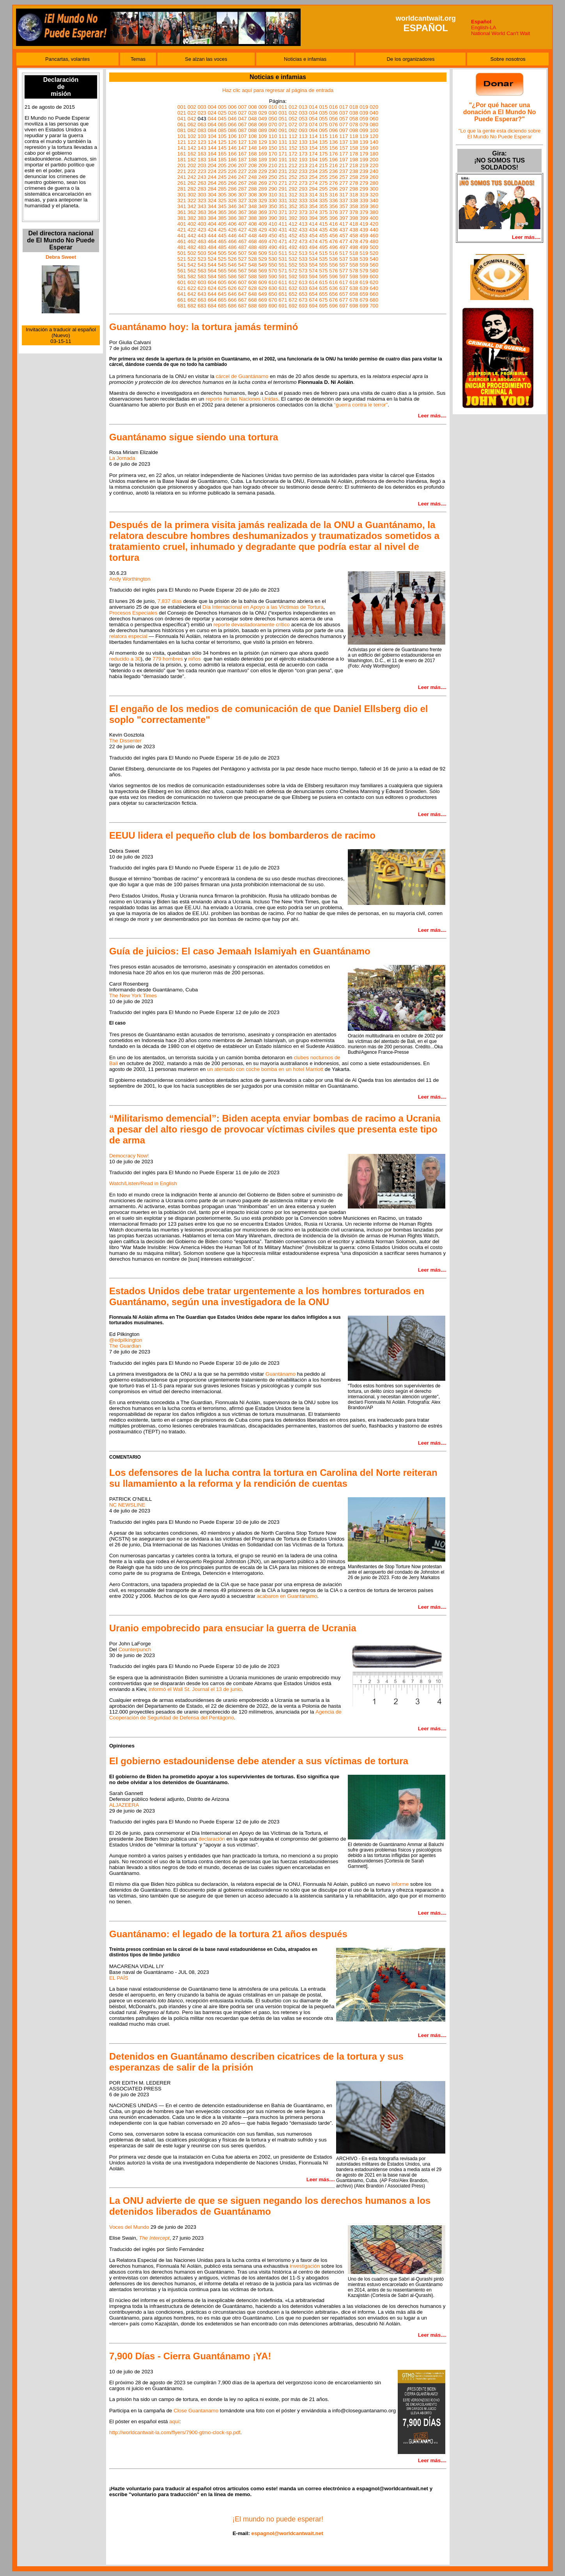 The image size is (565, 2576). What do you see at coordinates (222, 183) in the screenshot?
I see `265` at bounding box center [222, 183].